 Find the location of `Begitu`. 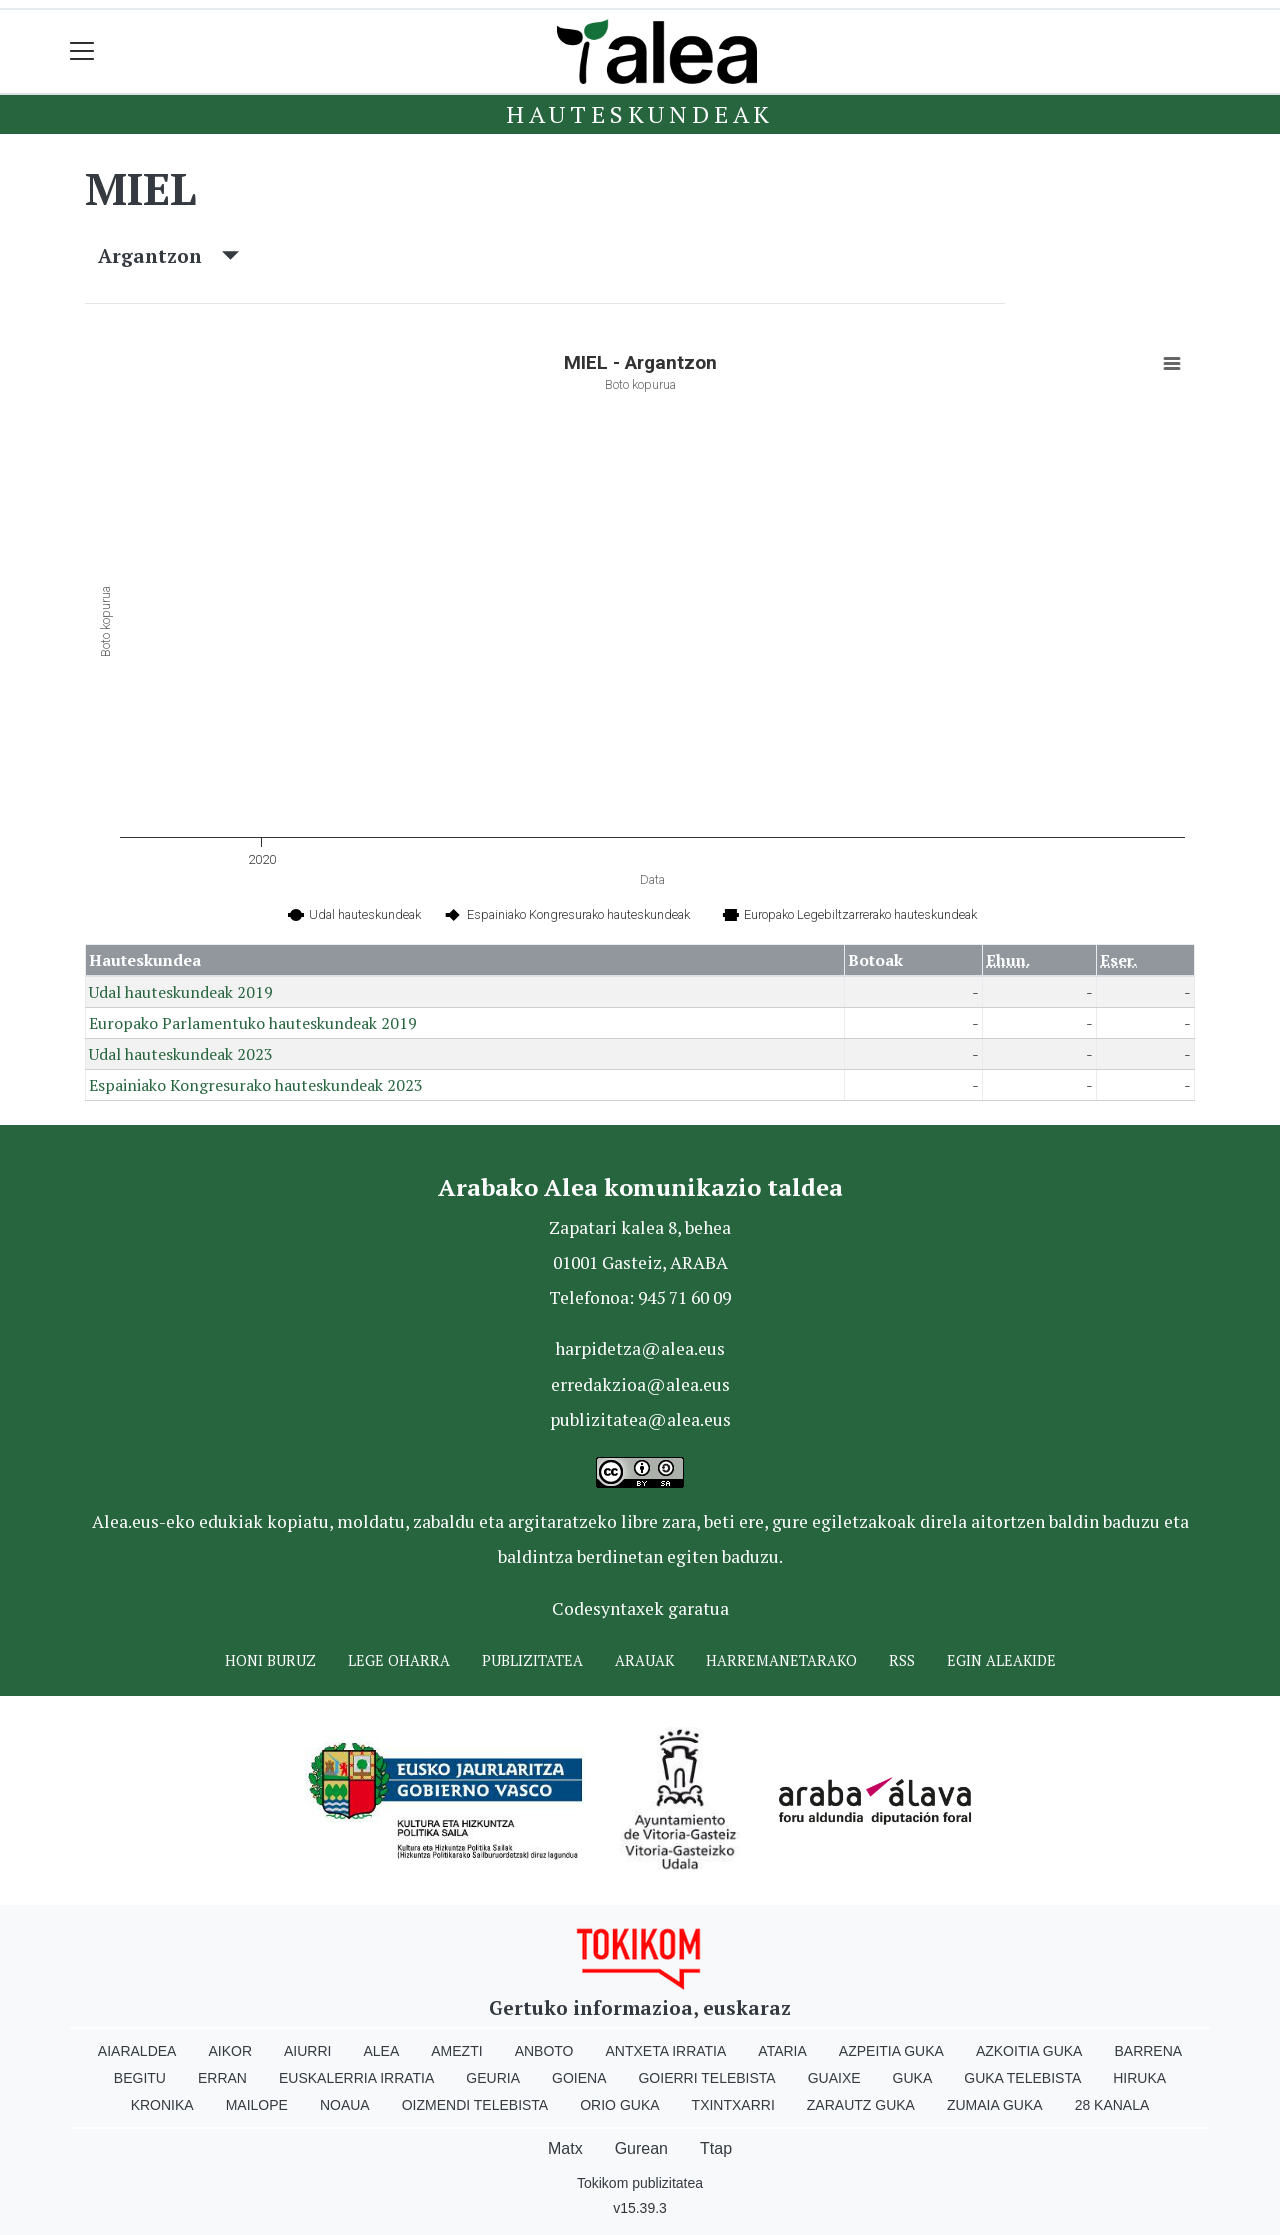

Begitu is located at coordinates (140, 2078).